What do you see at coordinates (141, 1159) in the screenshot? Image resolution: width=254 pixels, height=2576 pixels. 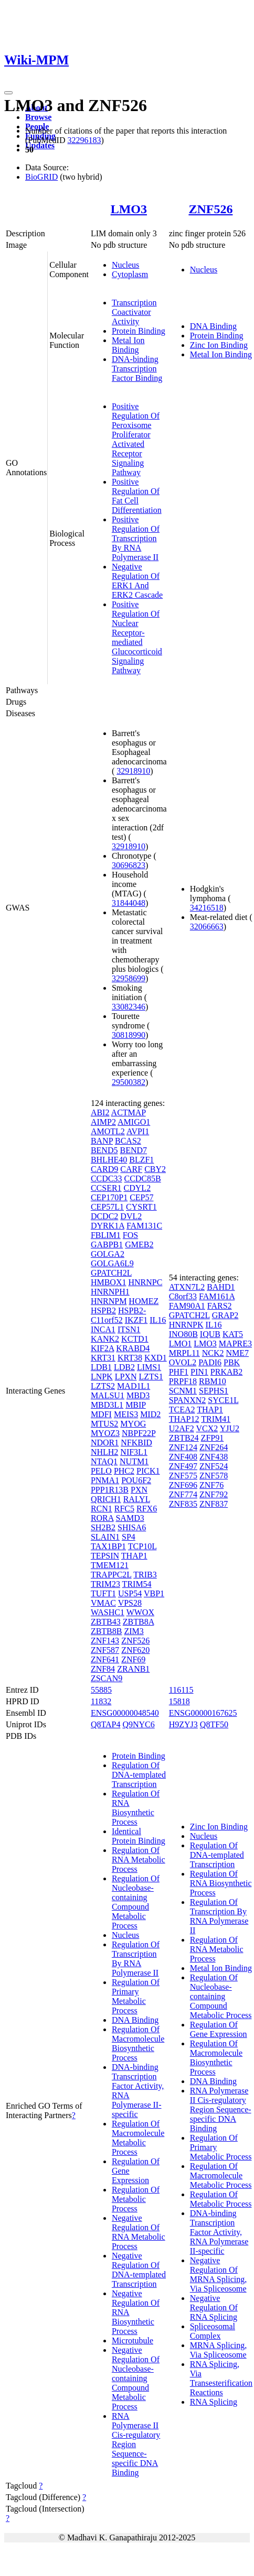 I see `BLZF1` at bounding box center [141, 1159].